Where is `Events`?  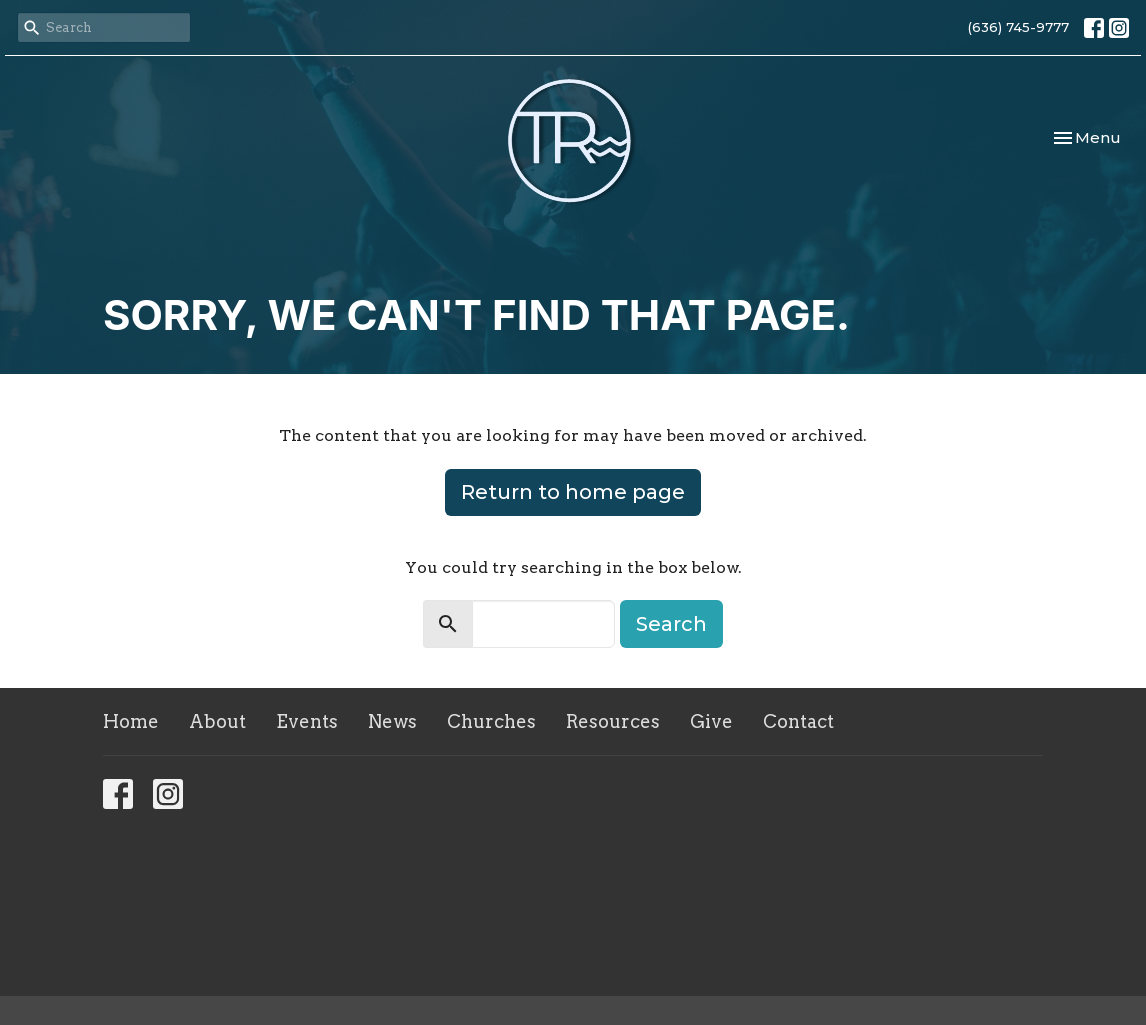
Events is located at coordinates (307, 721).